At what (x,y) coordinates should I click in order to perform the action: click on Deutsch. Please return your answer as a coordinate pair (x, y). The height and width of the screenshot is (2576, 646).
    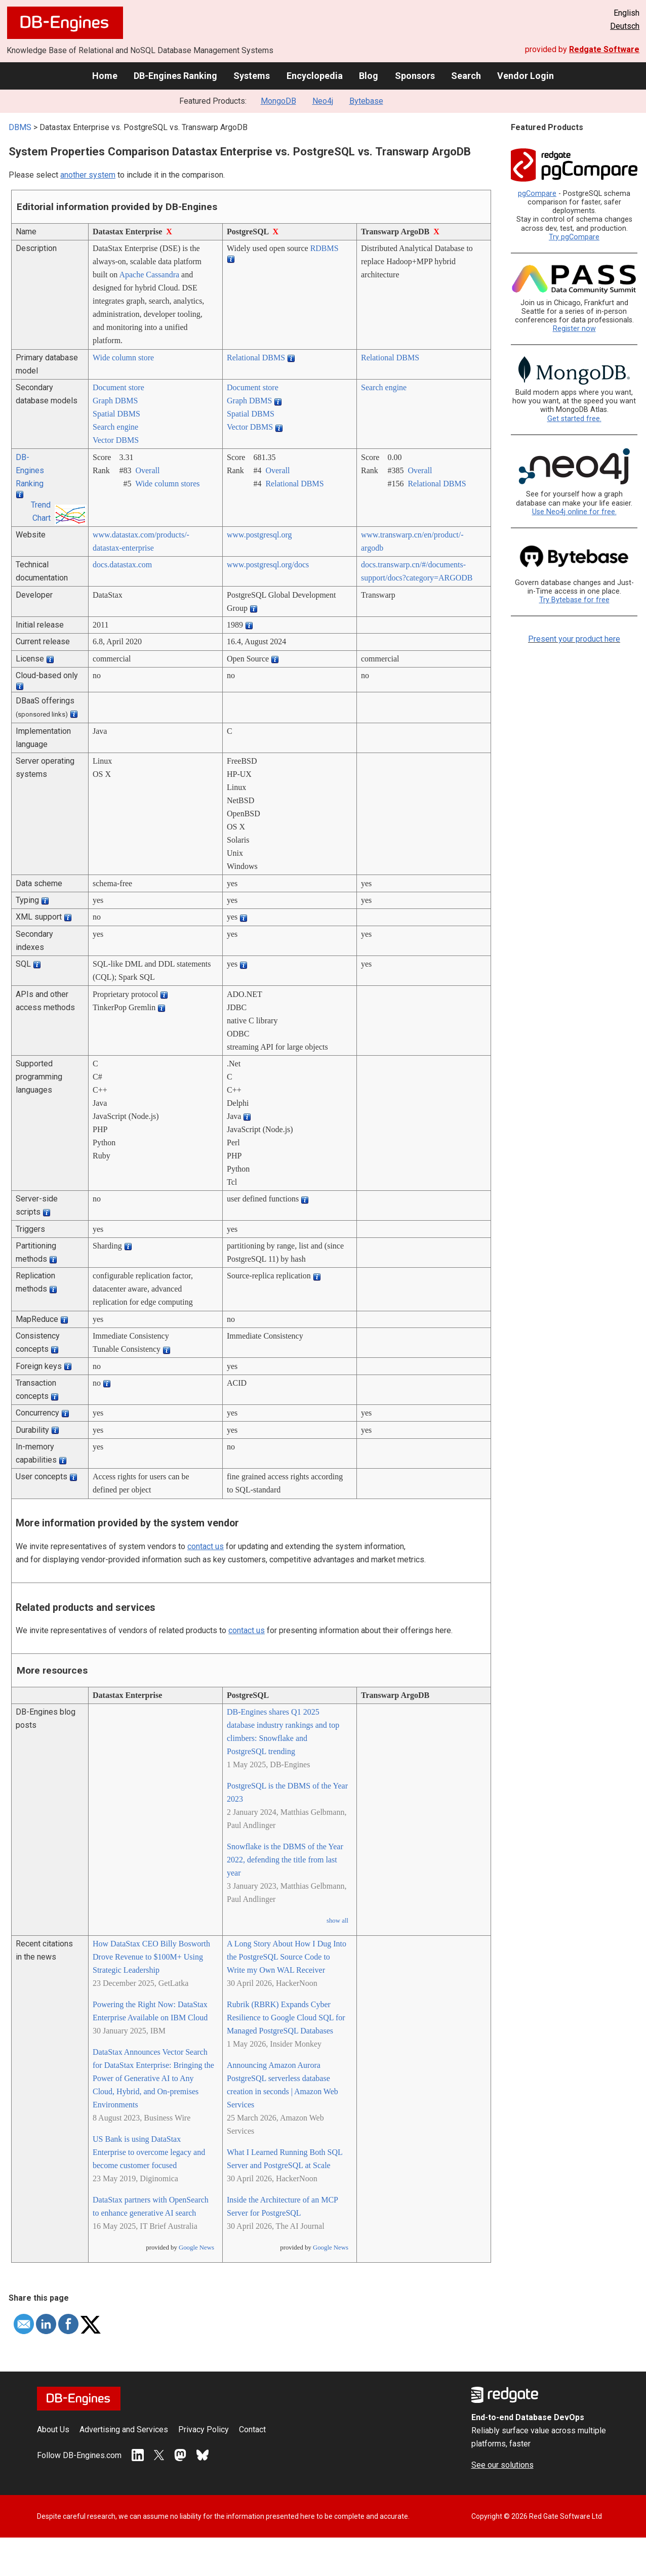
    Looking at the image, I should click on (624, 26).